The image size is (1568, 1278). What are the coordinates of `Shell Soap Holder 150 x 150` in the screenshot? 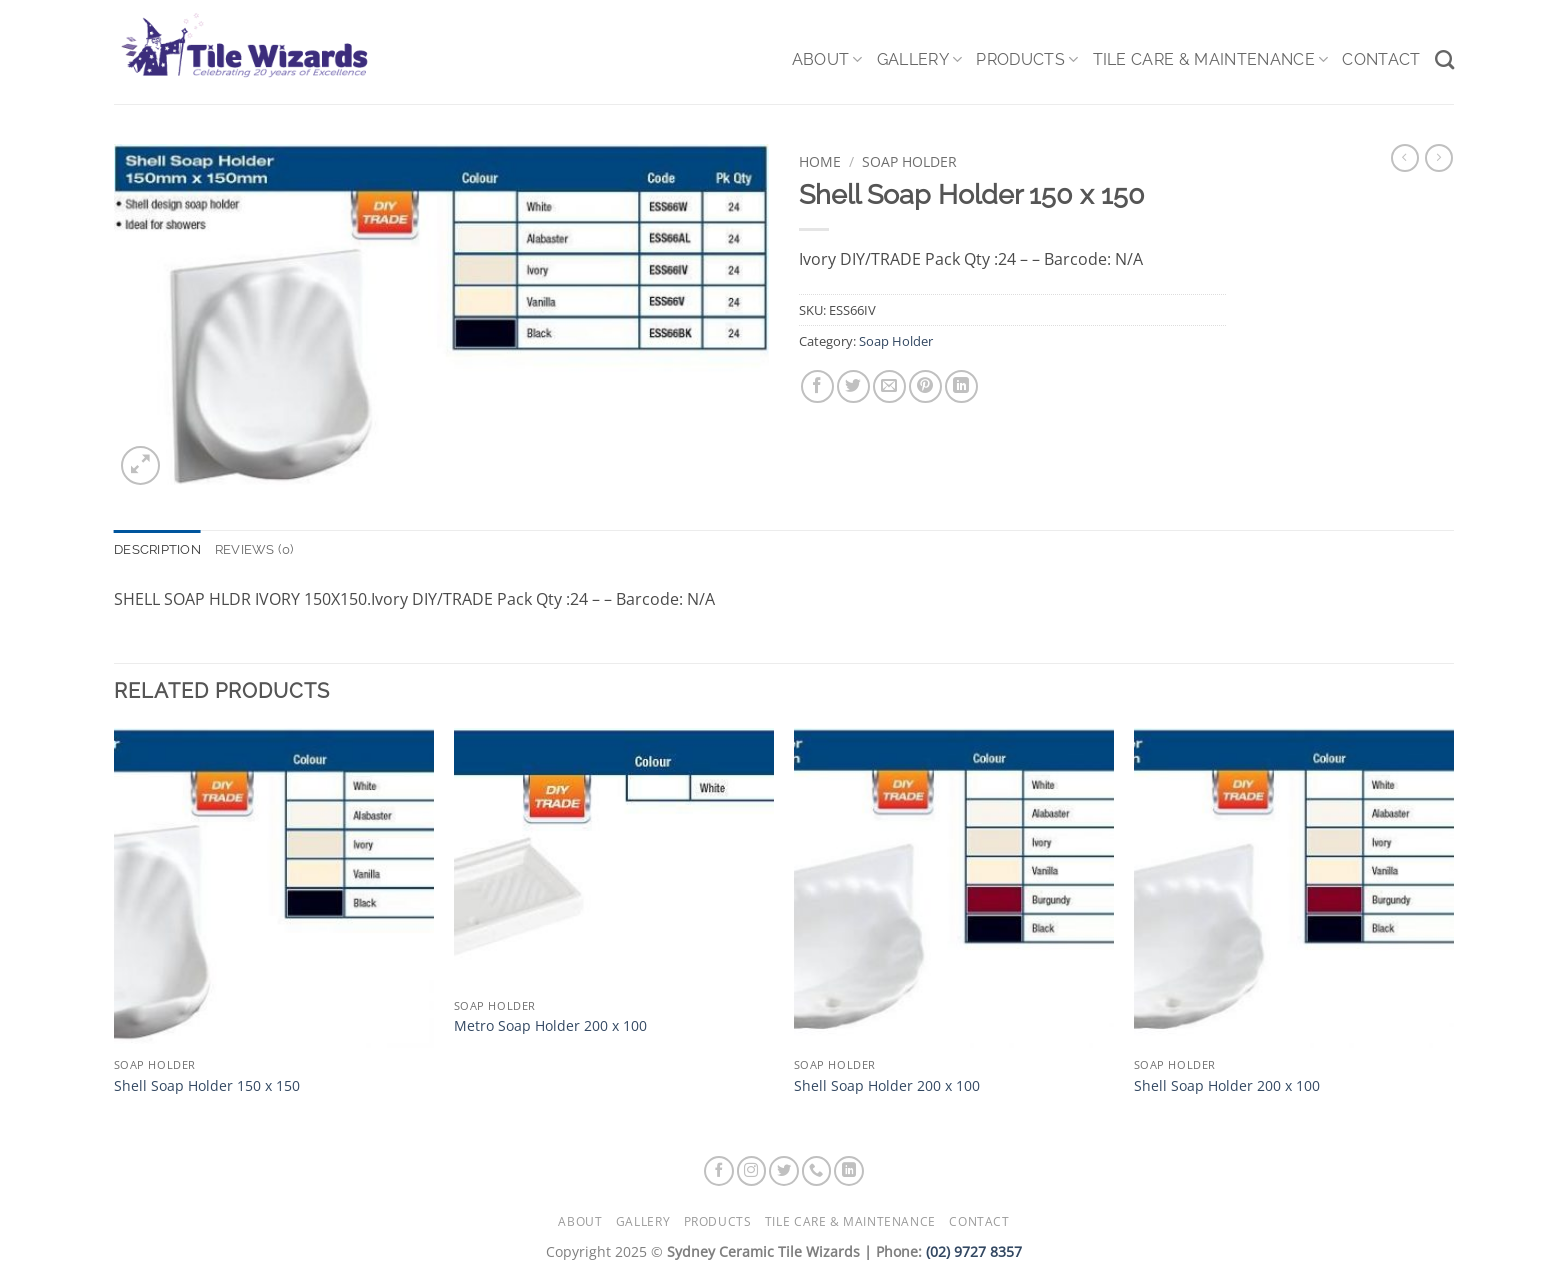 It's located at (207, 1086).